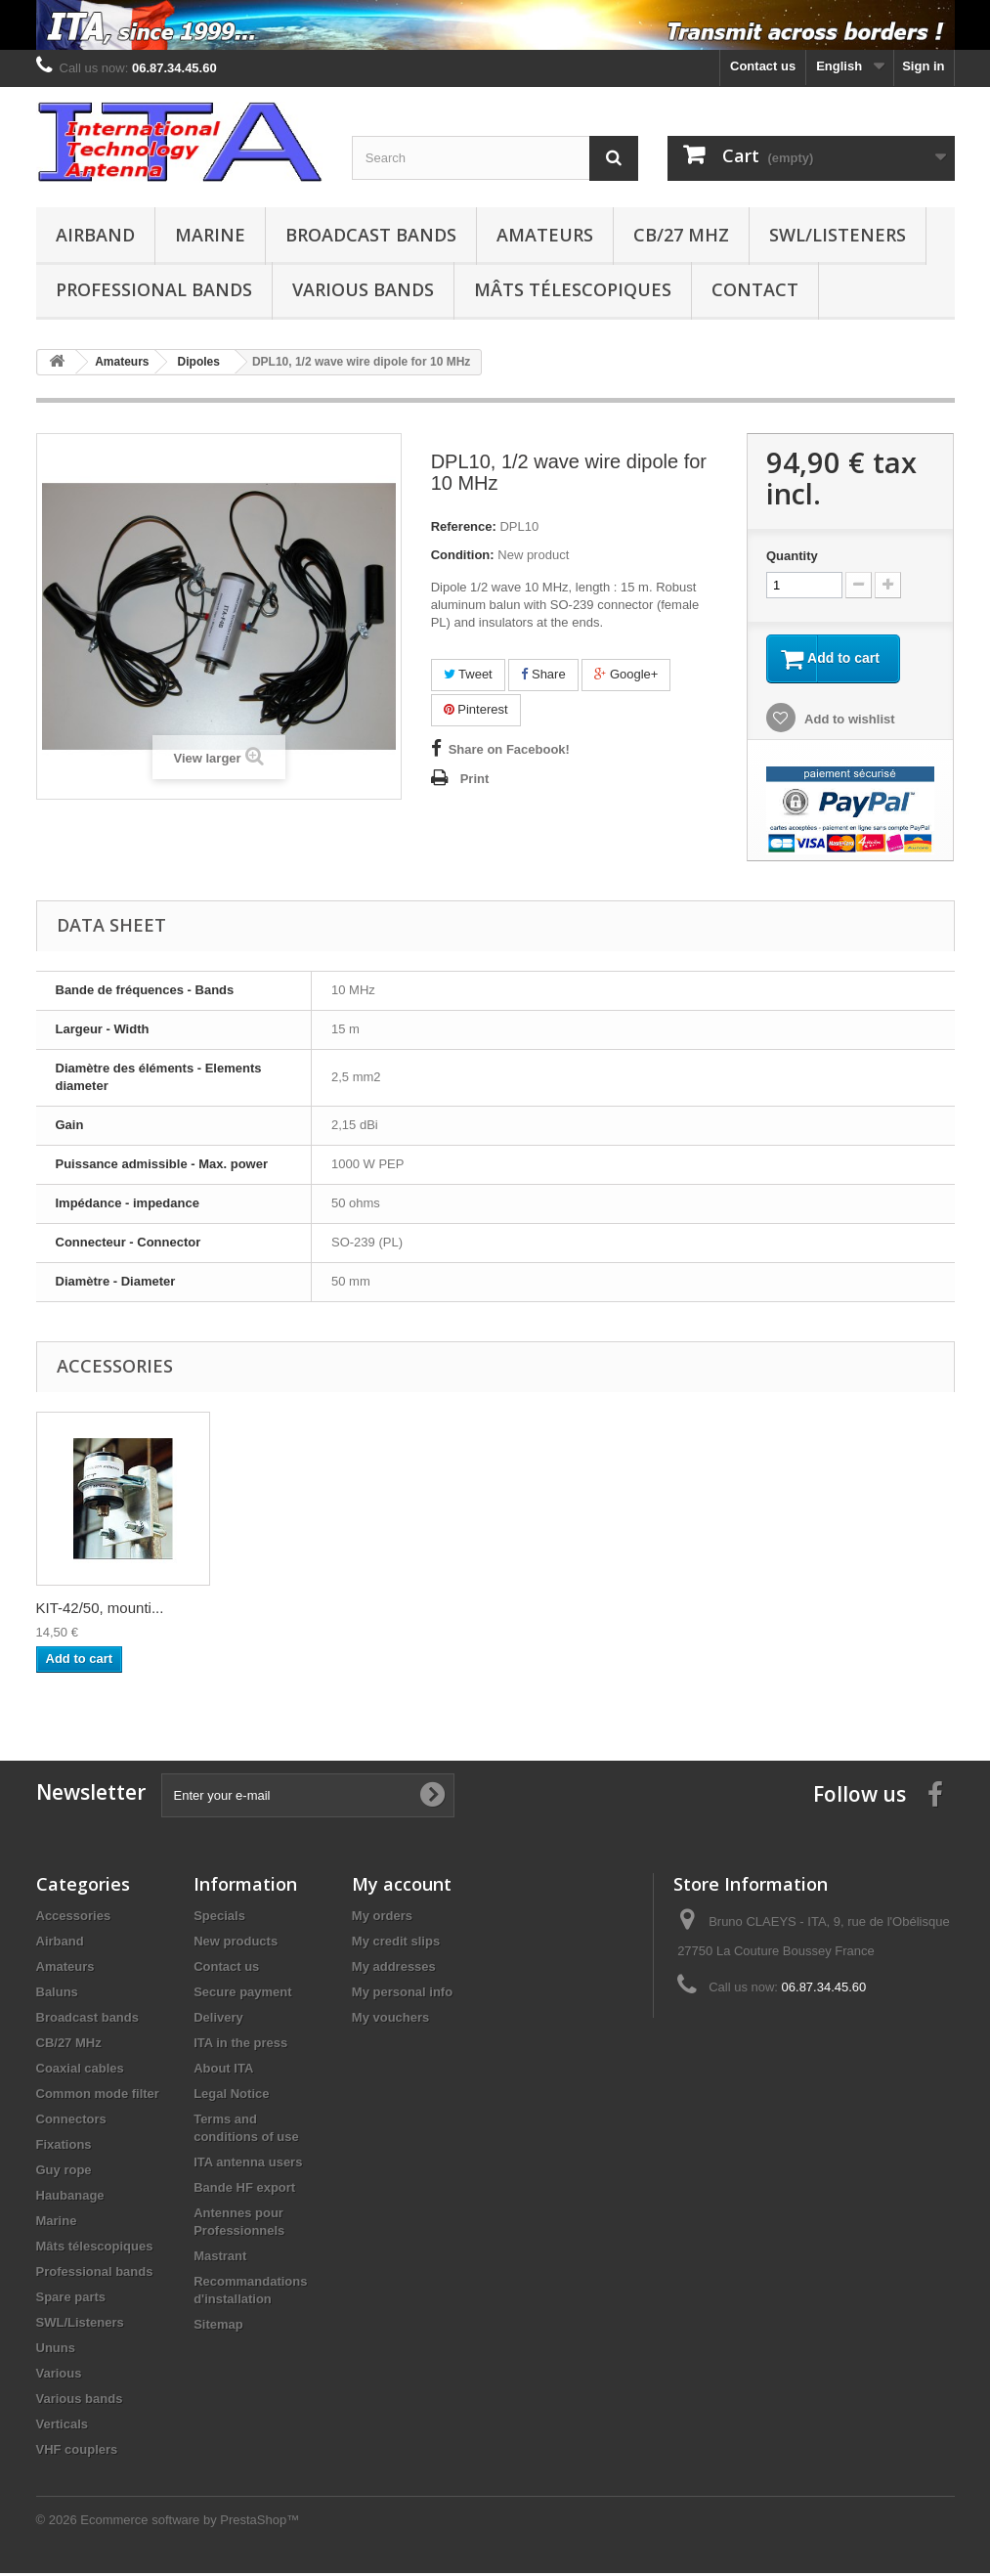 Image resolution: width=990 pixels, height=2576 pixels. Describe the element at coordinates (57, 1994) in the screenshot. I see `Baluns` at that location.